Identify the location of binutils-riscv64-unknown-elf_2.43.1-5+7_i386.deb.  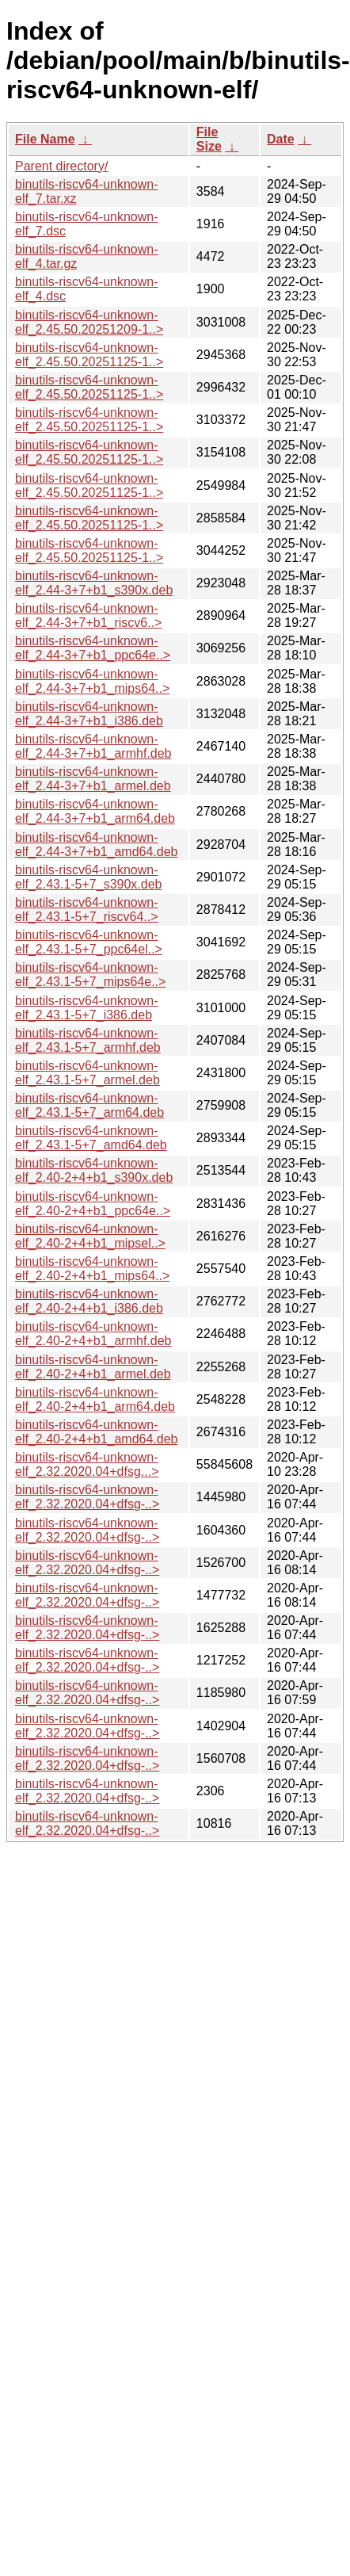
(86, 1008).